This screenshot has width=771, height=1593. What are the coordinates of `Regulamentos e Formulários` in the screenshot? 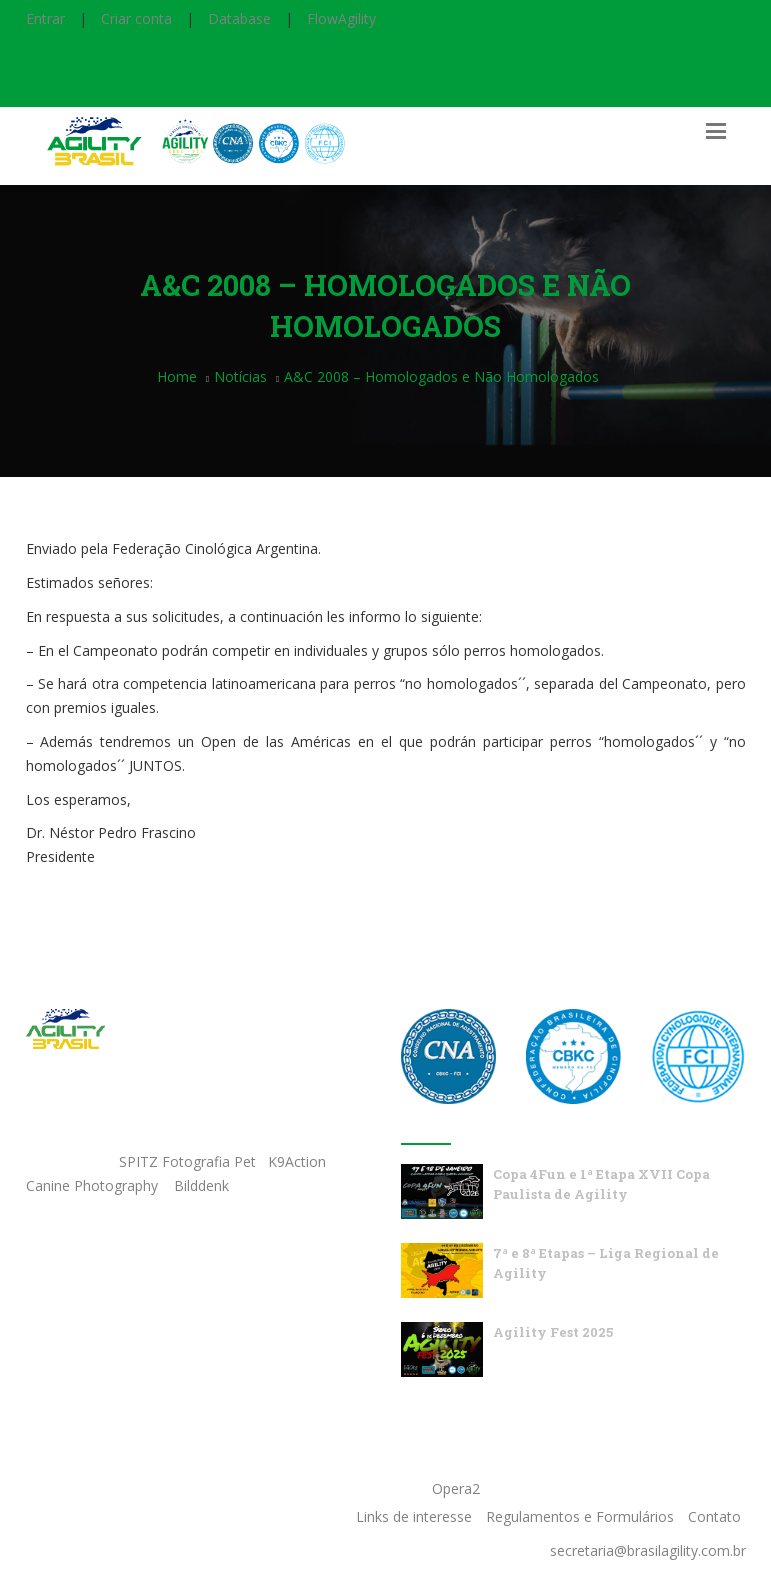 It's located at (580, 1516).